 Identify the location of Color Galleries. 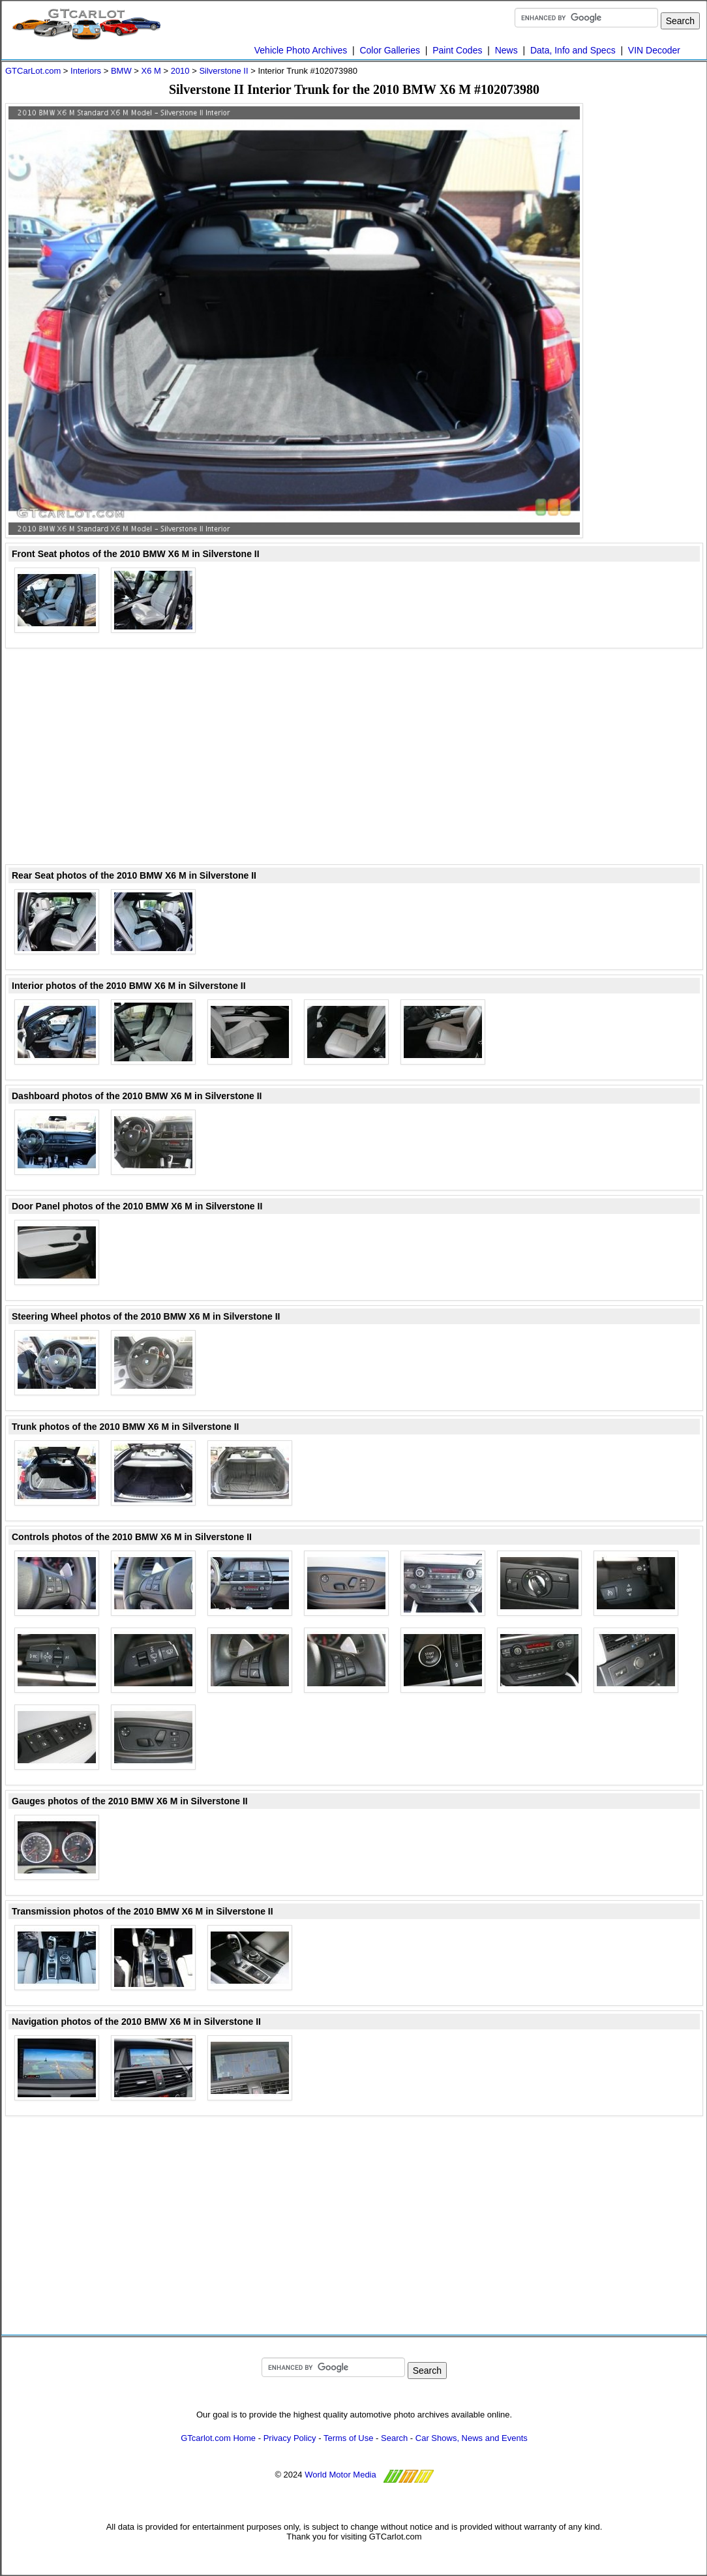
(389, 50).